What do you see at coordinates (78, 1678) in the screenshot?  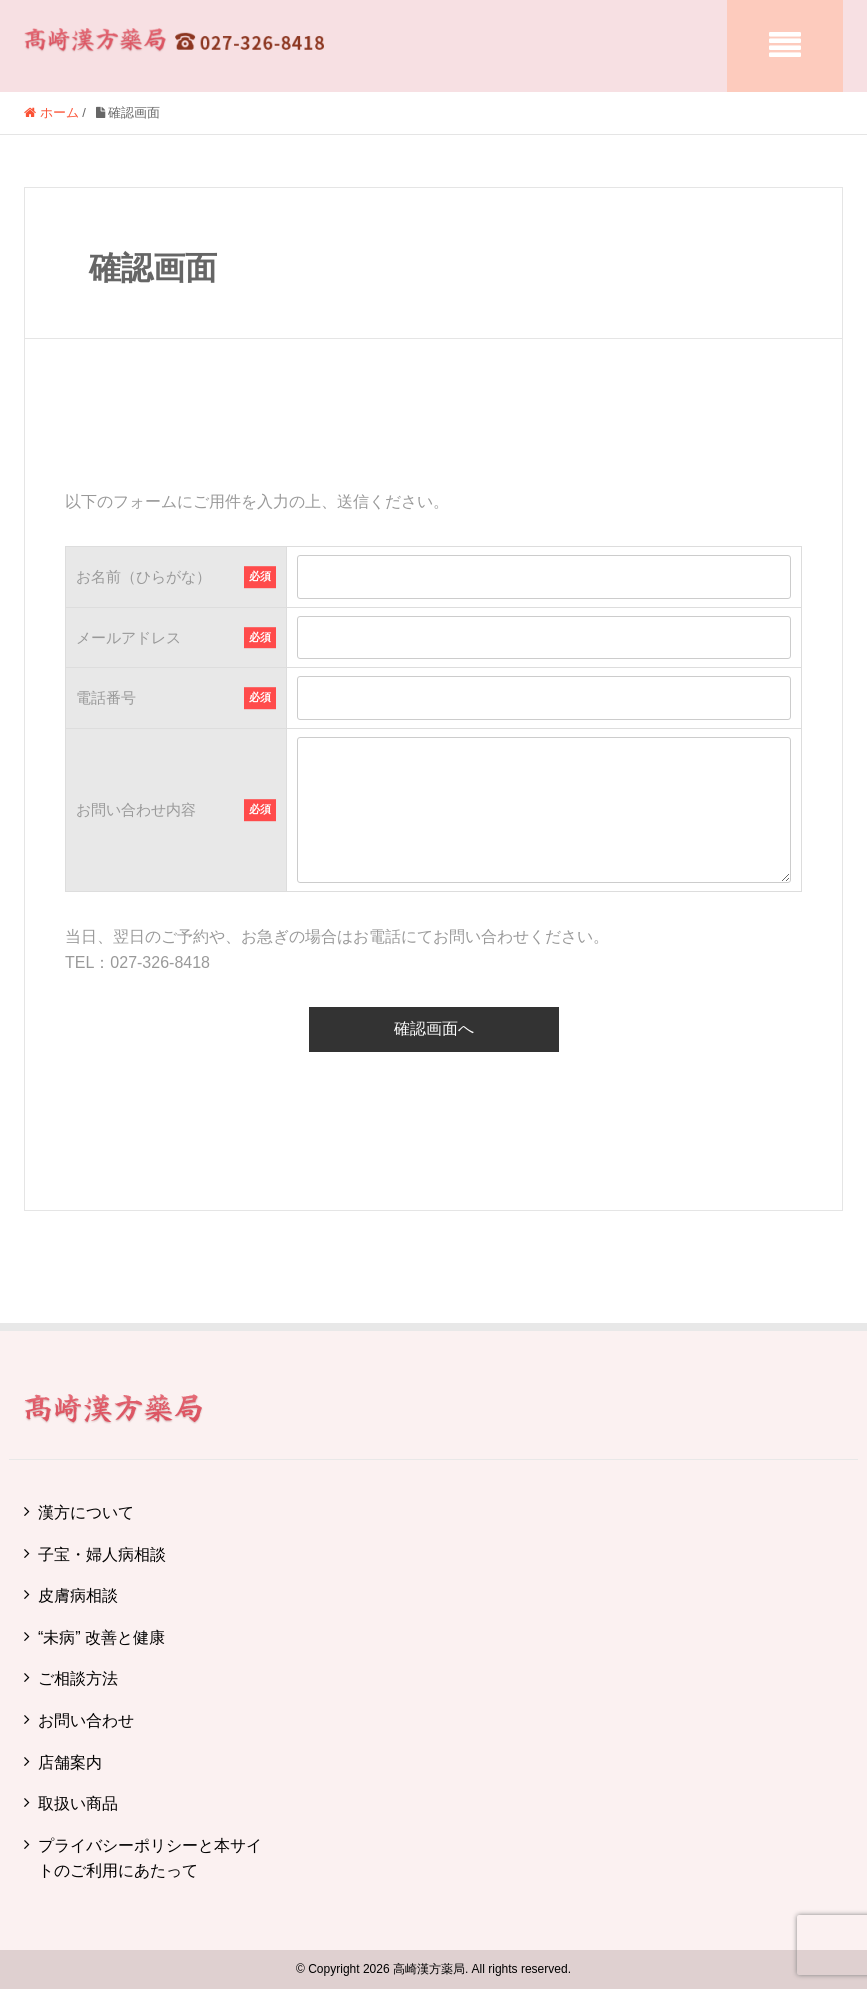 I see `ご相談方法` at bounding box center [78, 1678].